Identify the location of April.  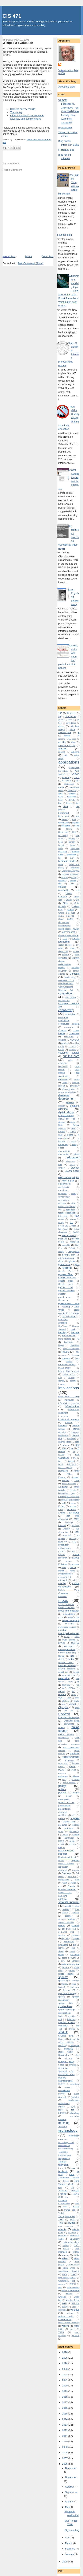
(68, 2537).